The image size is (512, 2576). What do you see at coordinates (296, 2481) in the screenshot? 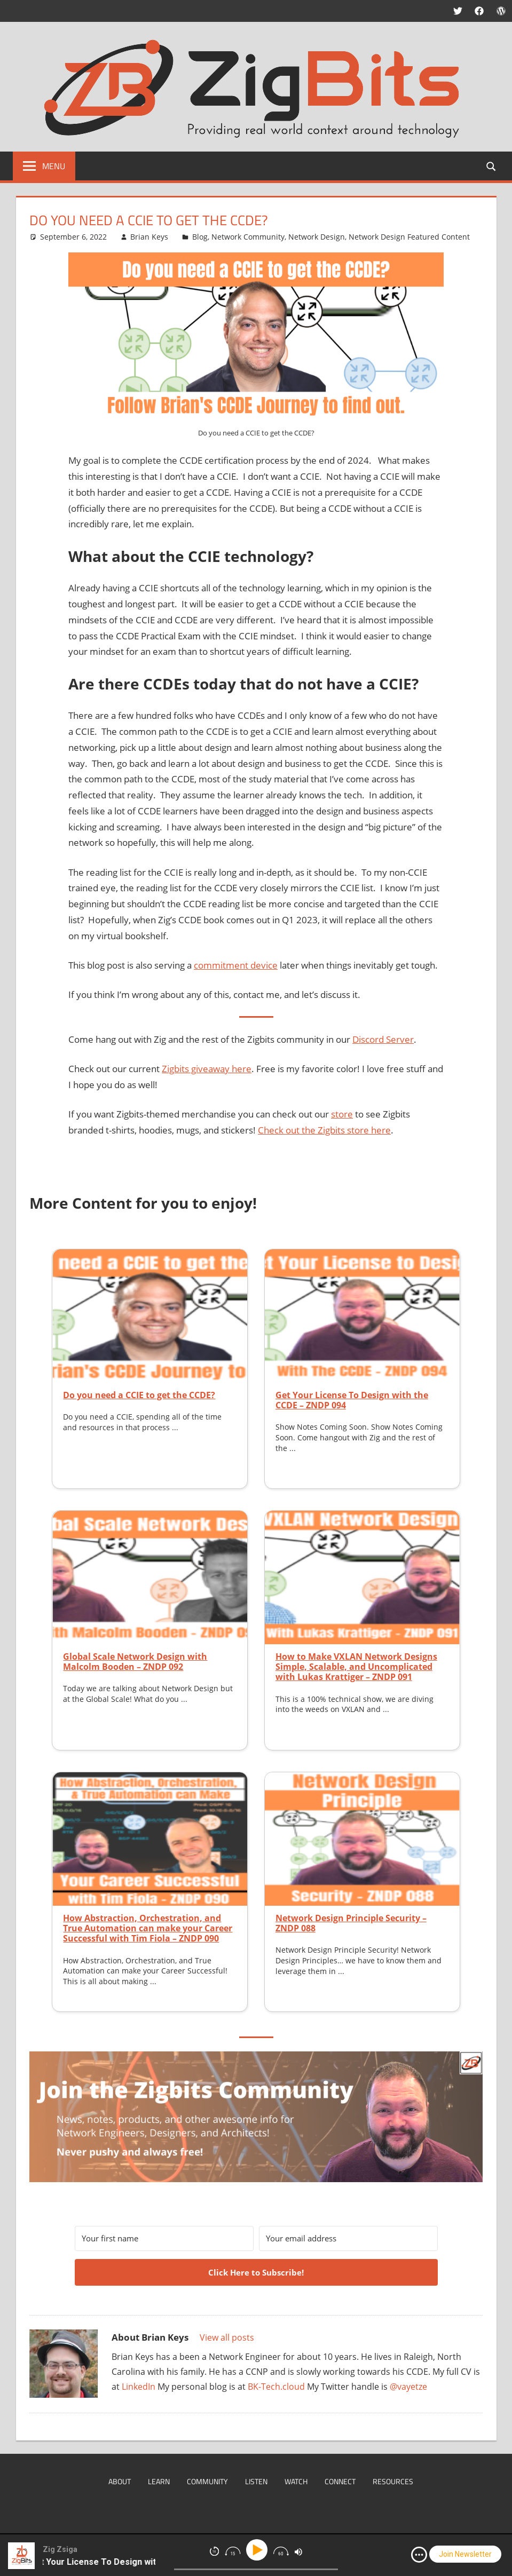
I see `Watch` at bounding box center [296, 2481].